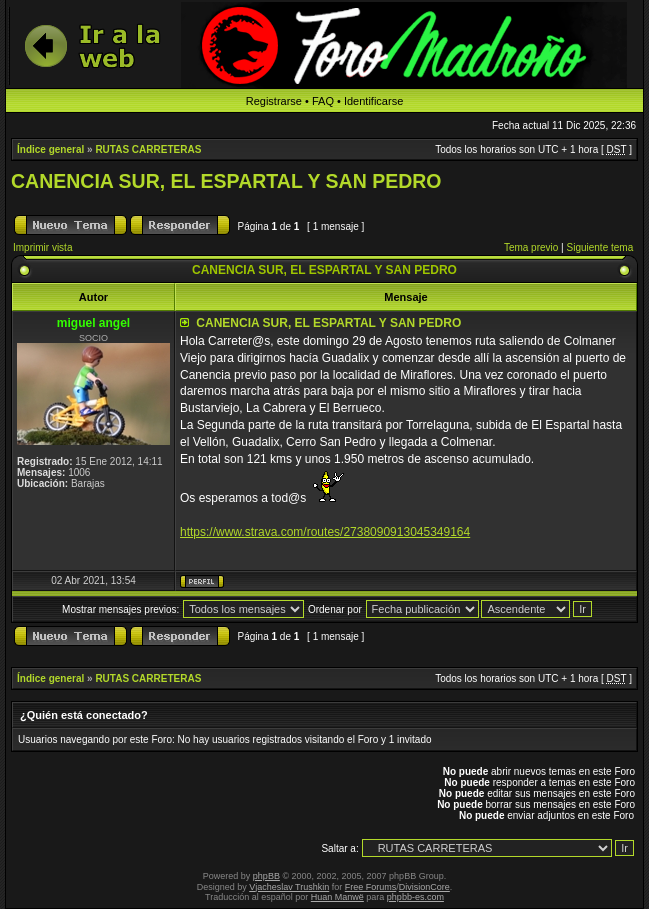 Image resolution: width=649 pixels, height=909 pixels. I want to click on https://www.strava.com/routes/2738090913045349164, so click(325, 532).